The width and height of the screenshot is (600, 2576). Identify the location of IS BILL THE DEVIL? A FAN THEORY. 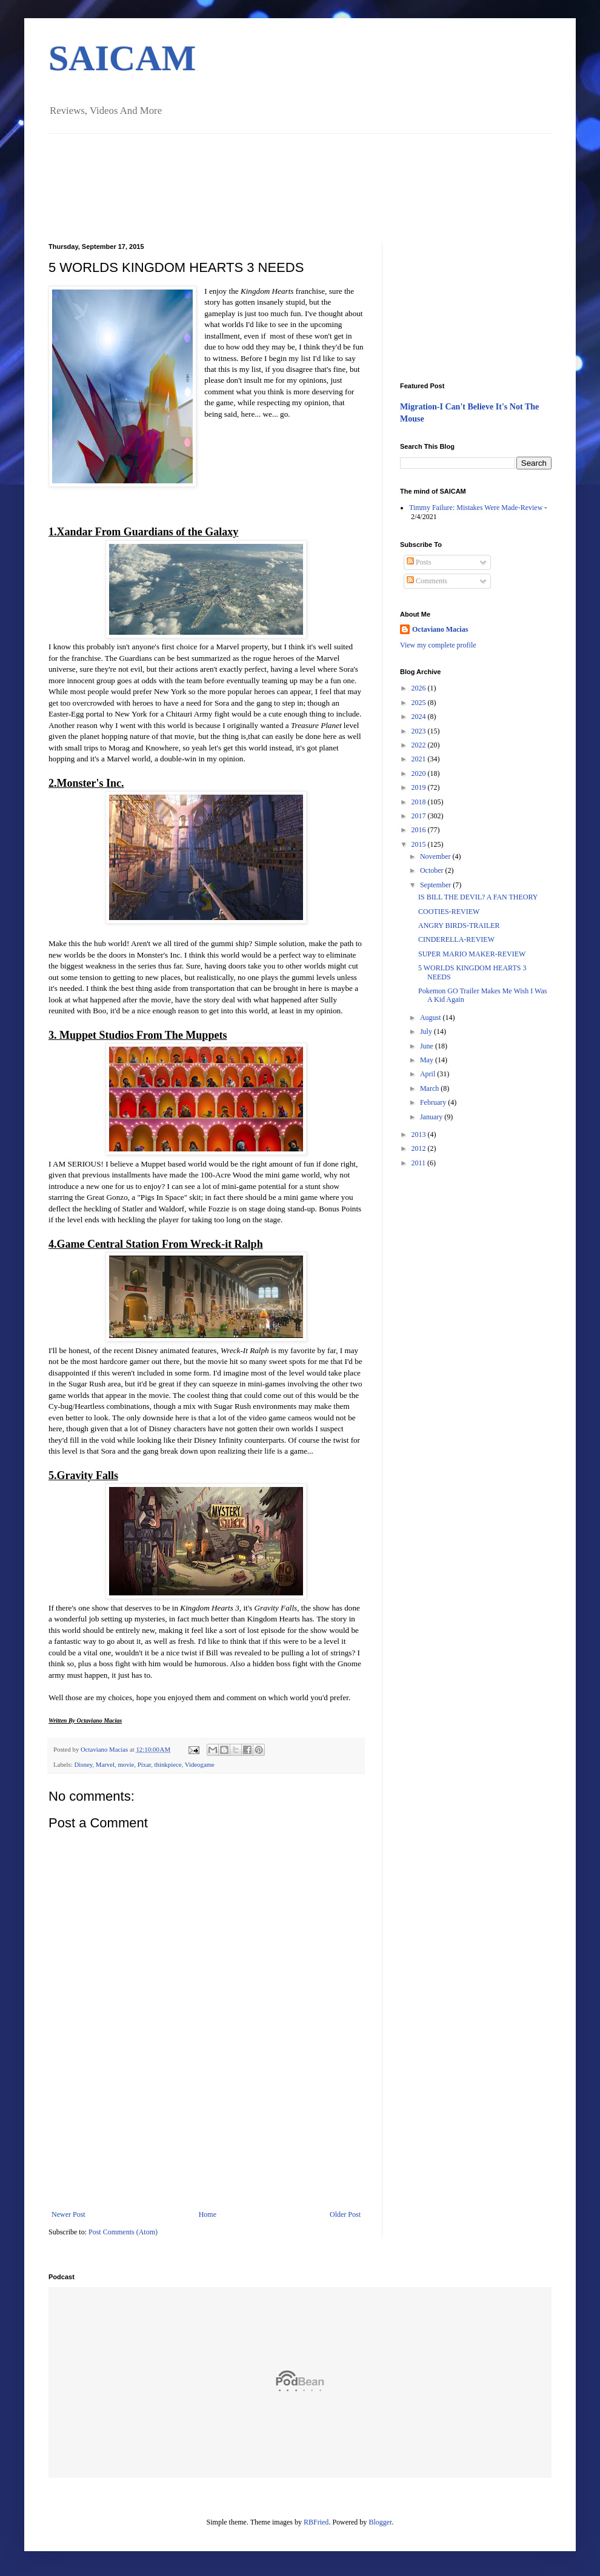
(478, 897).